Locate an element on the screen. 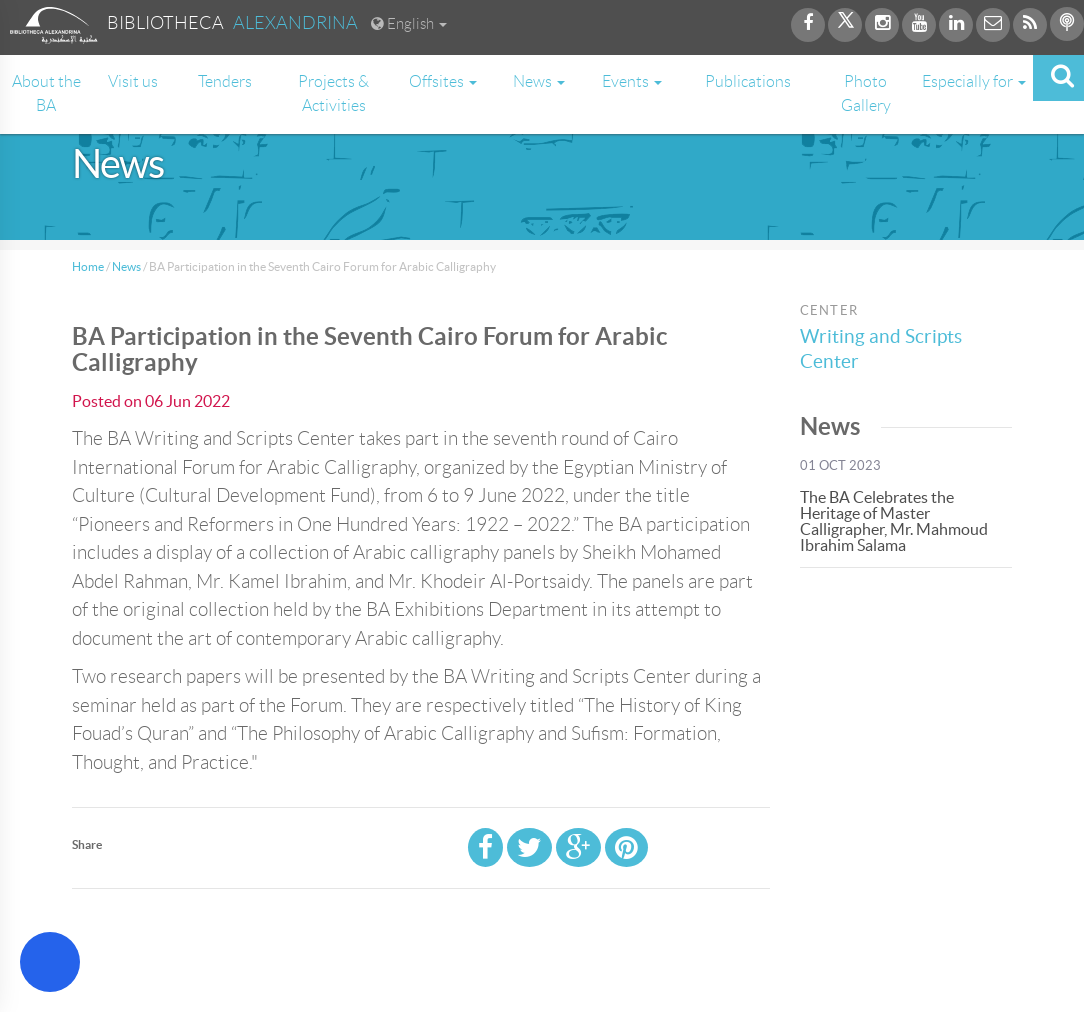 This screenshot has height=1012, width=1084. News [button] is located at coordinates (539, 81).